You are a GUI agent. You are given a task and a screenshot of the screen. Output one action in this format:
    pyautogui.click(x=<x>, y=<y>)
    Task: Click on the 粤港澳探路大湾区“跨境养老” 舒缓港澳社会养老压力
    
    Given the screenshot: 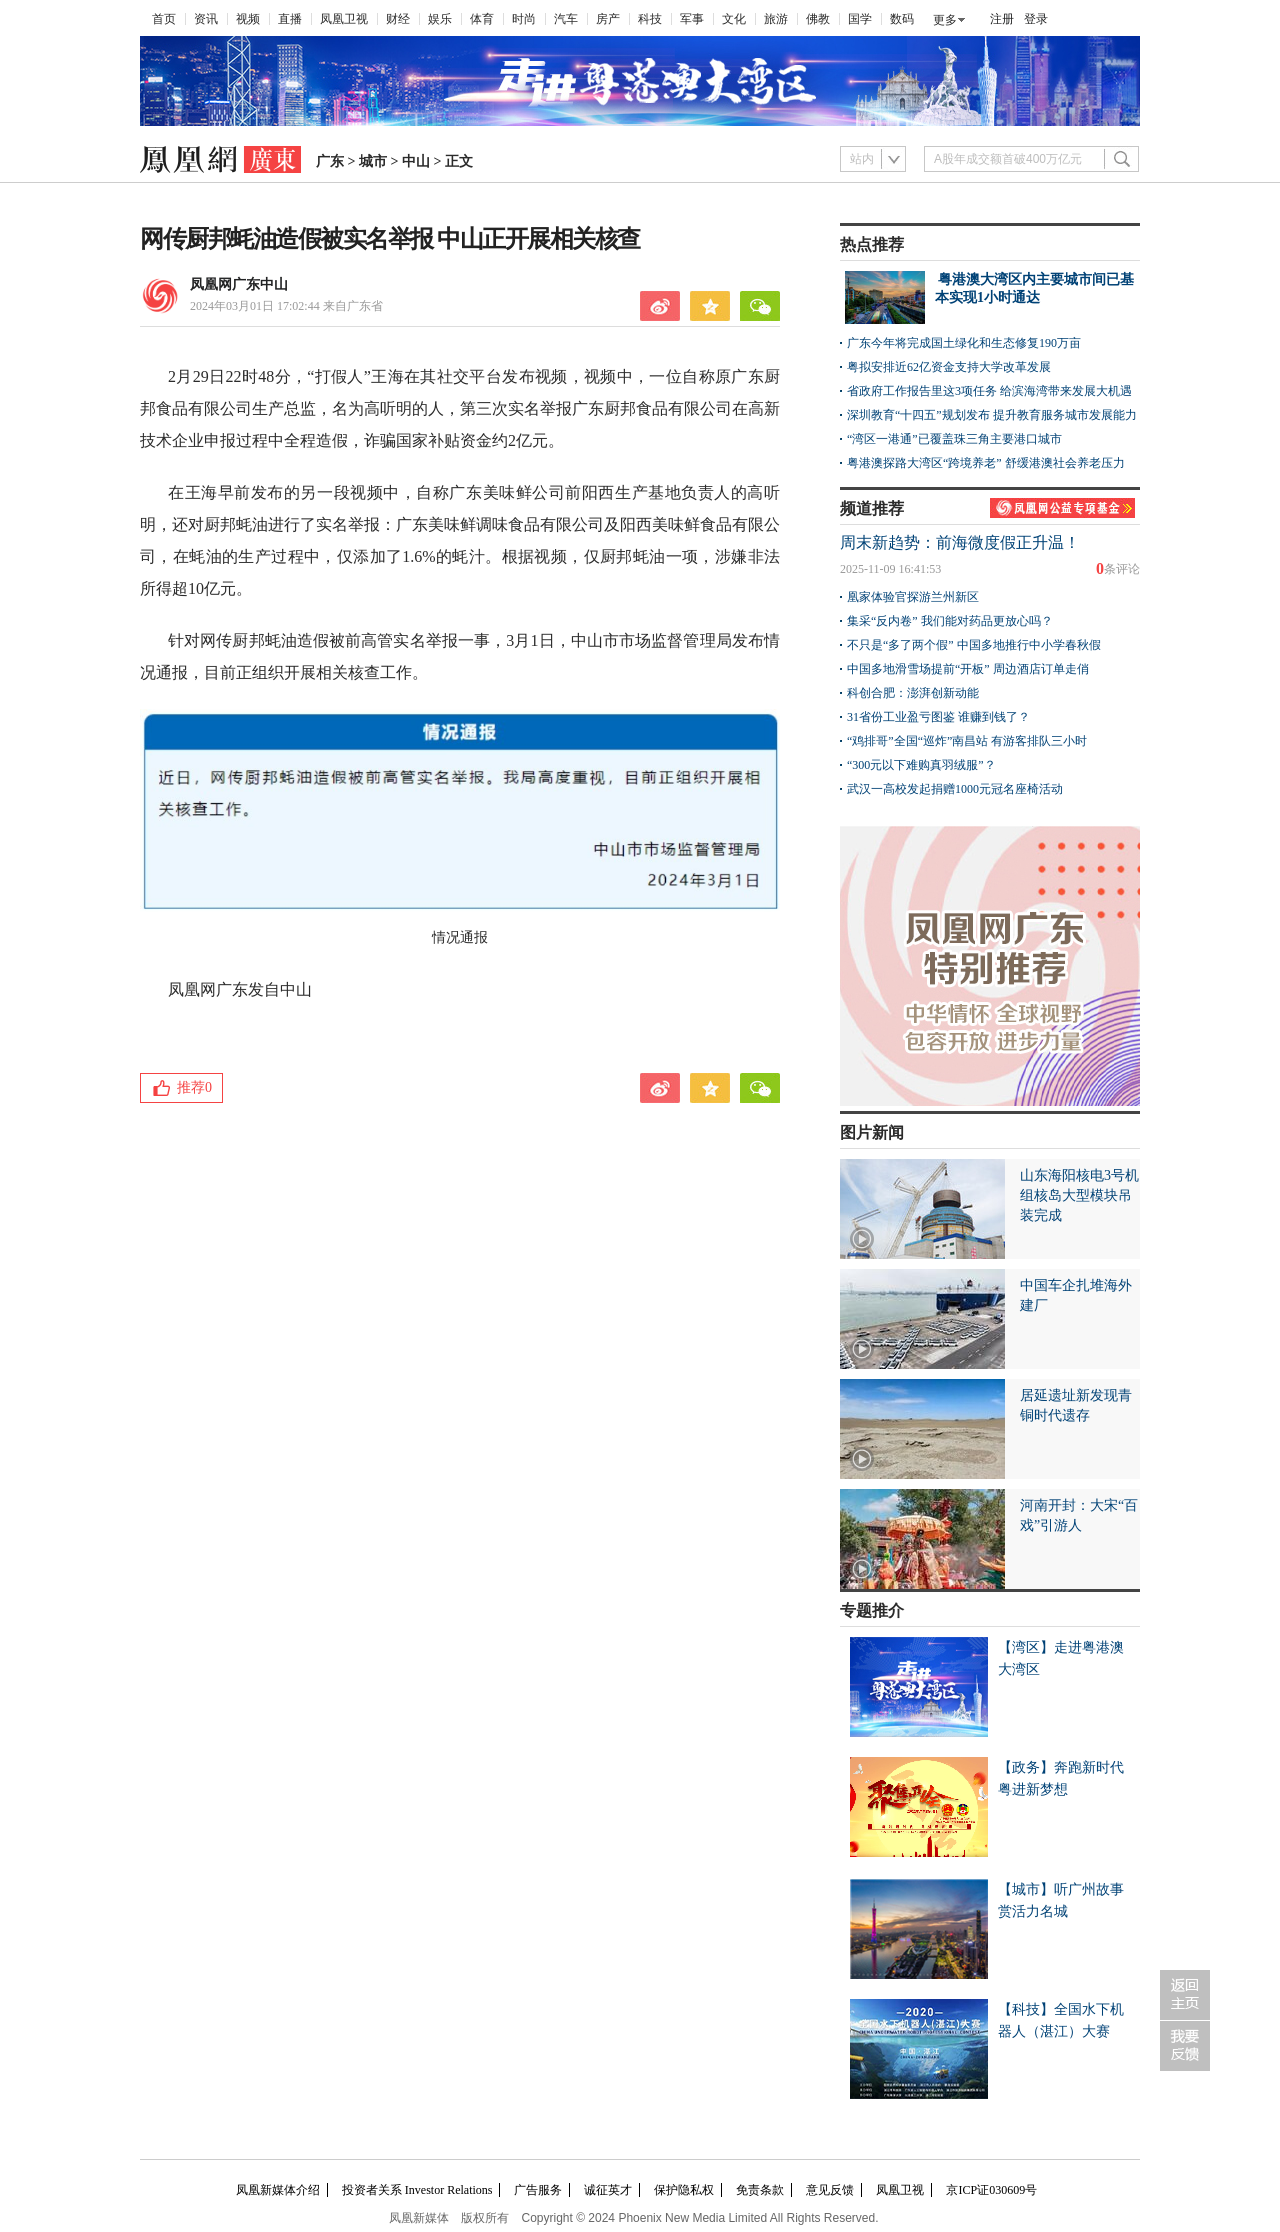 What is the action you would take?
    pyautogui.click(x=986, y=463)
    